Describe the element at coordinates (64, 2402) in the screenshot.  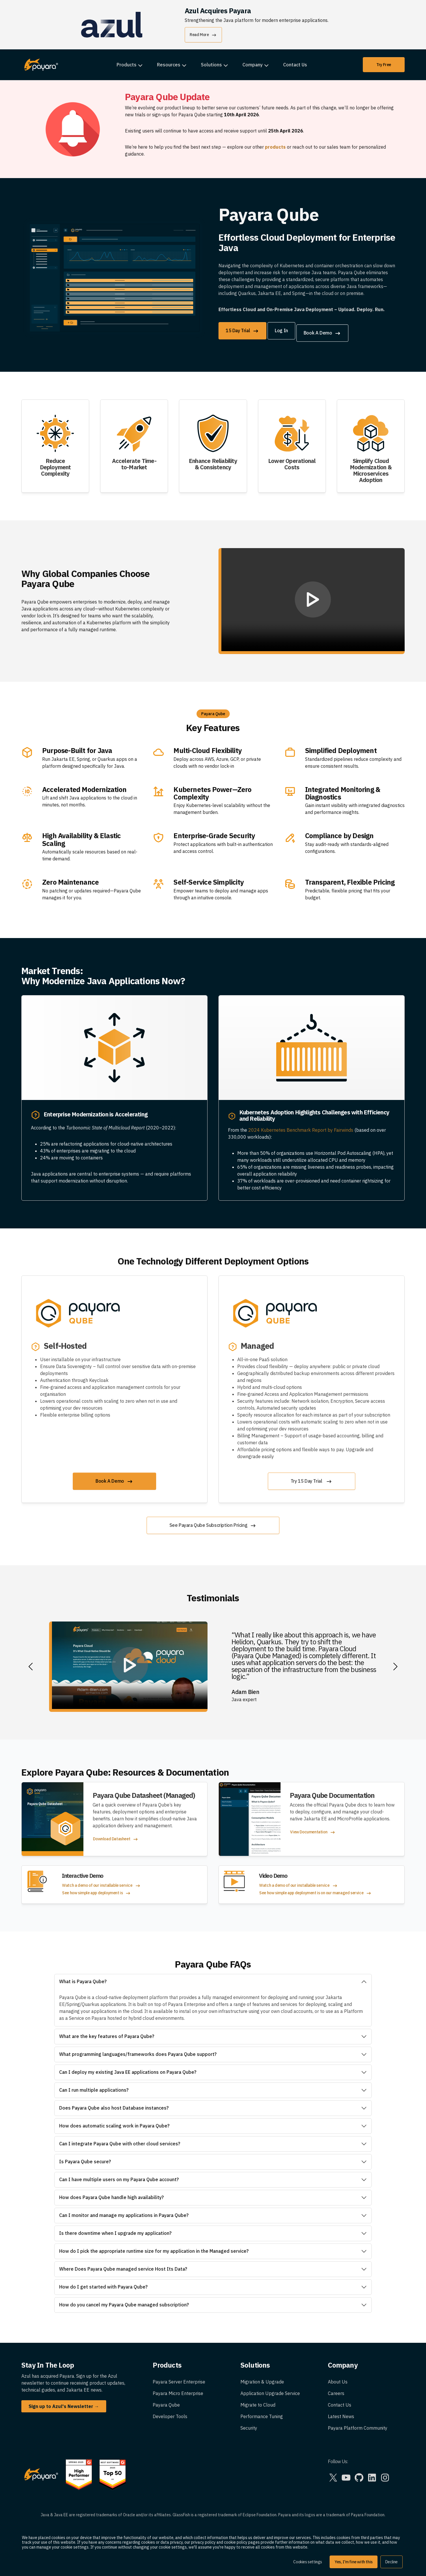
I see `Sign up to Azul's Newsletter →` at that location.